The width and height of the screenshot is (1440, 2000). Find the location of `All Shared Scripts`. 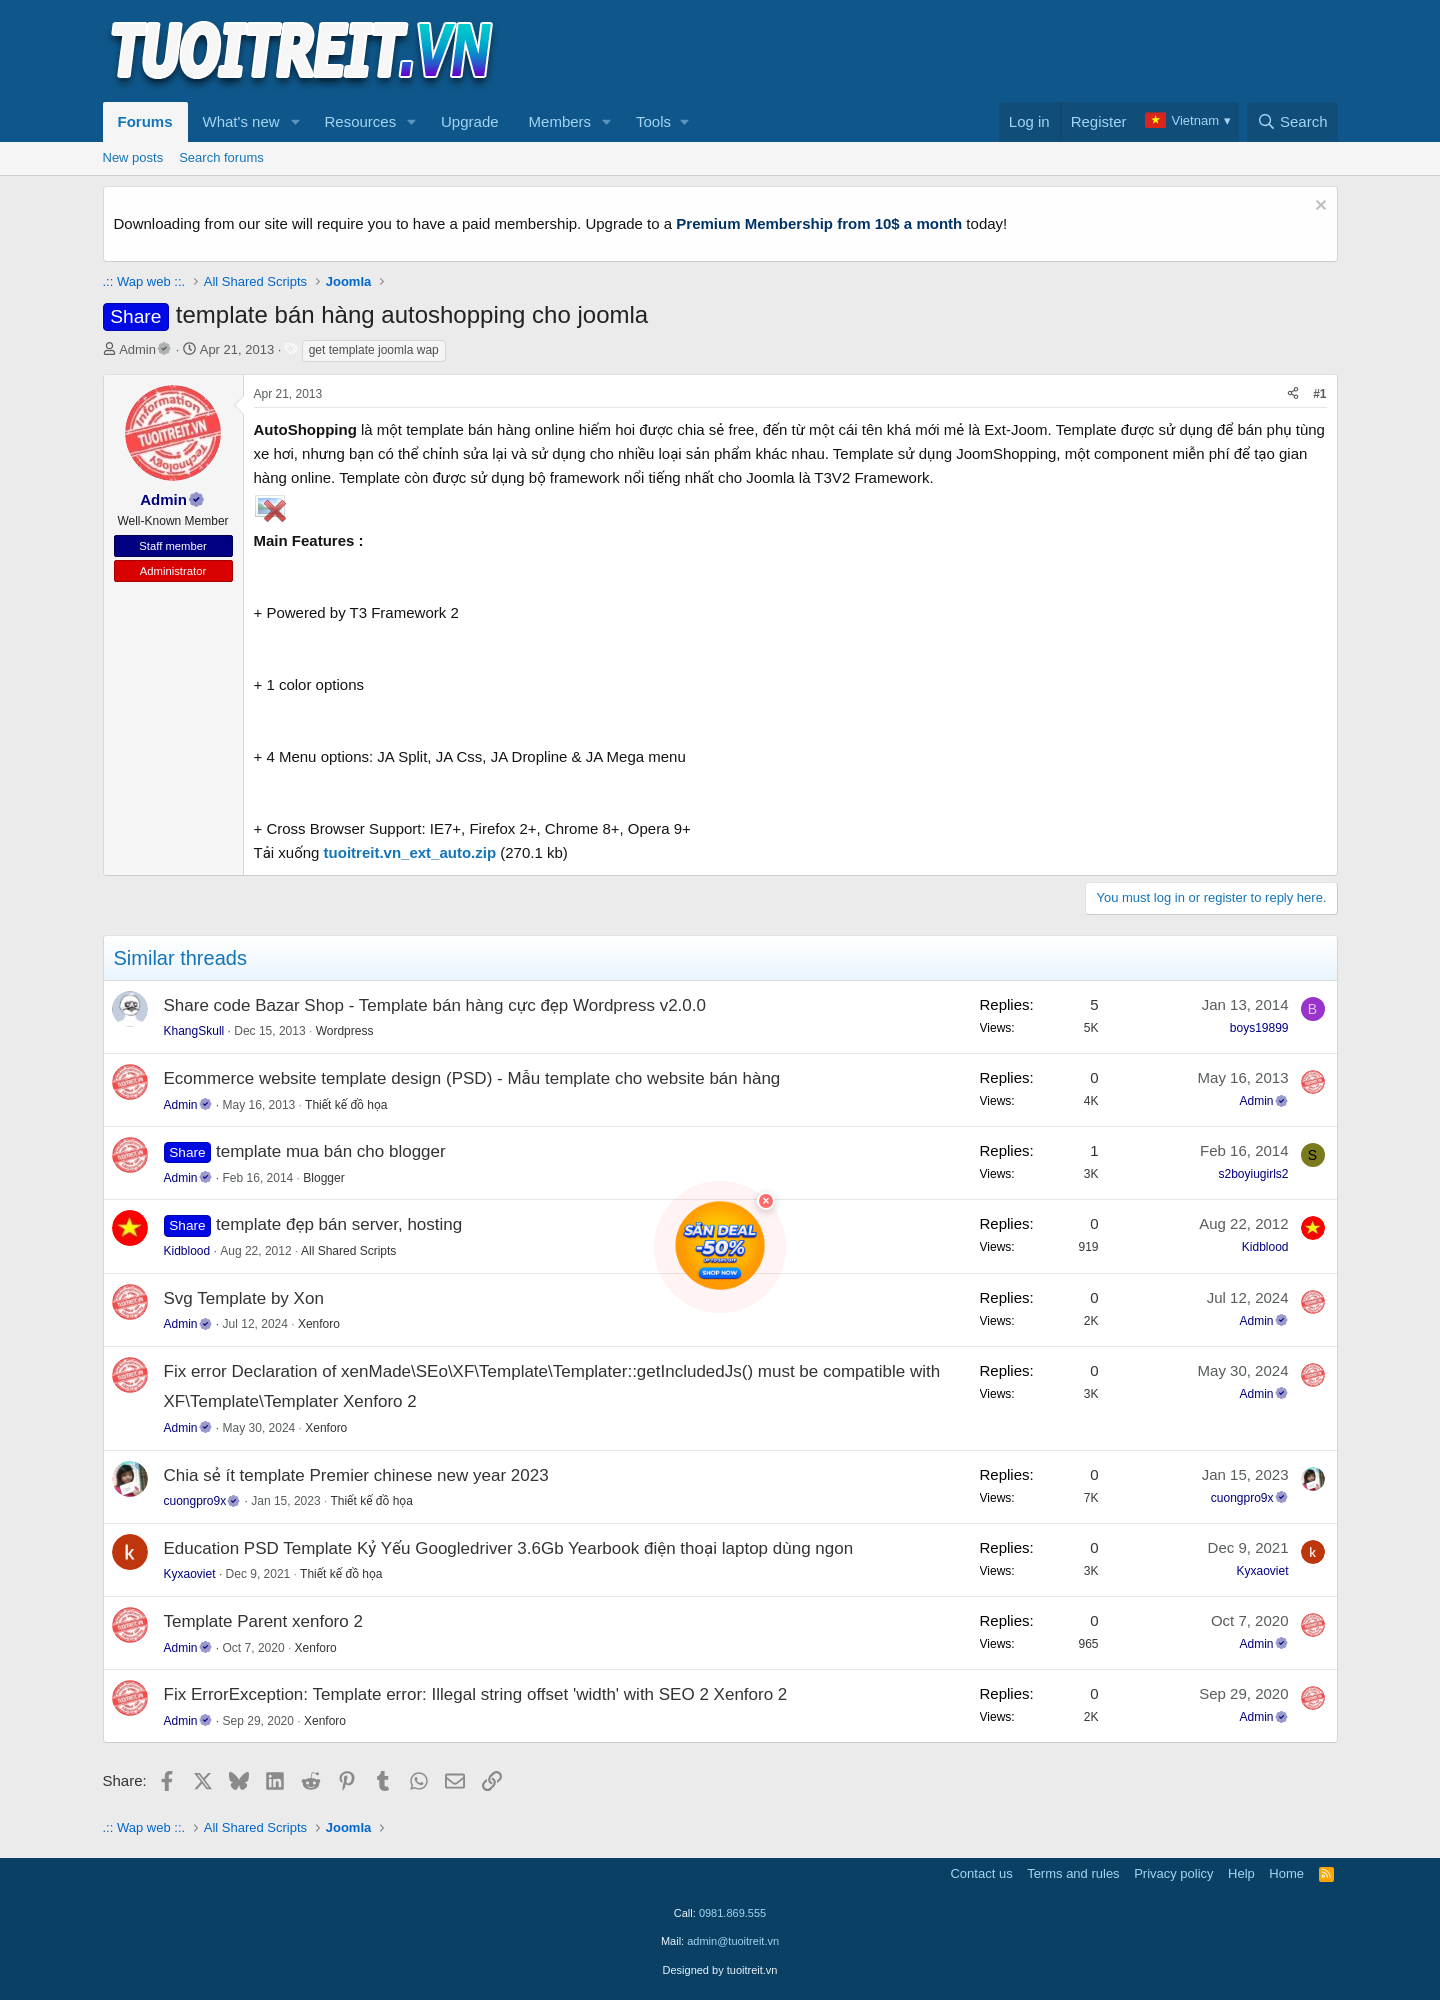

All Shared Scripts is located at coordinates (348, 1251).